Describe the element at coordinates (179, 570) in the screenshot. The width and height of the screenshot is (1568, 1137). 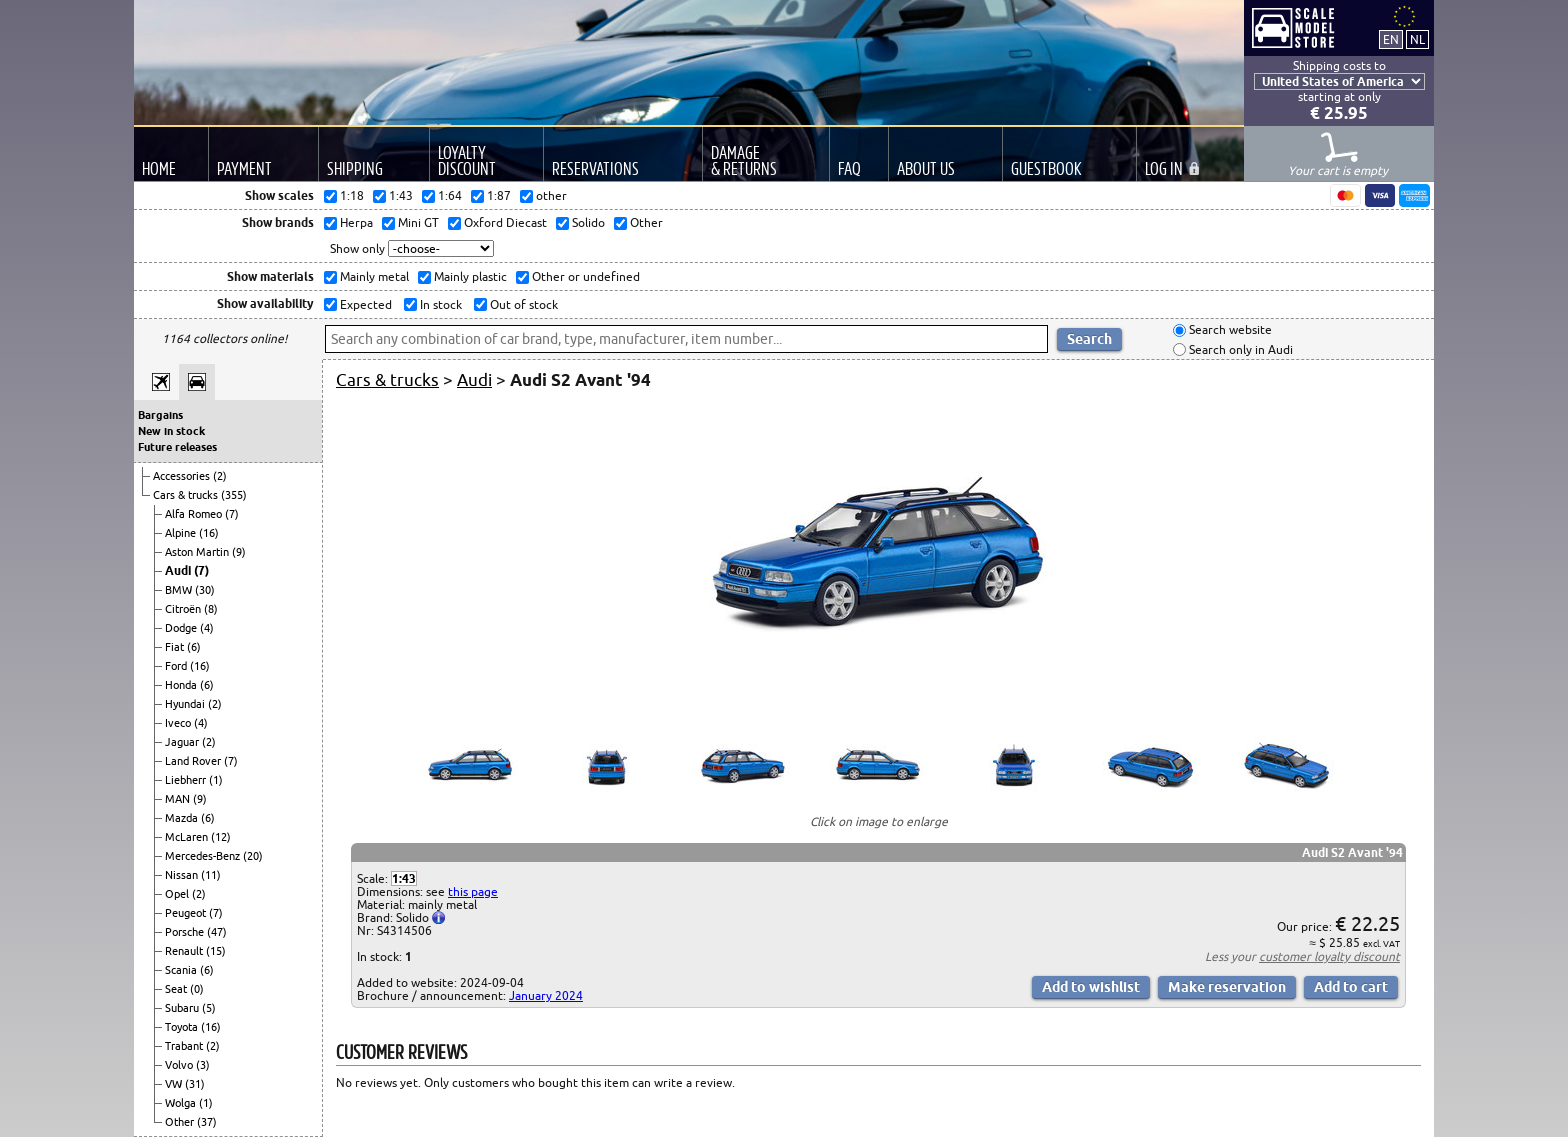
I see `Audi` at that location.